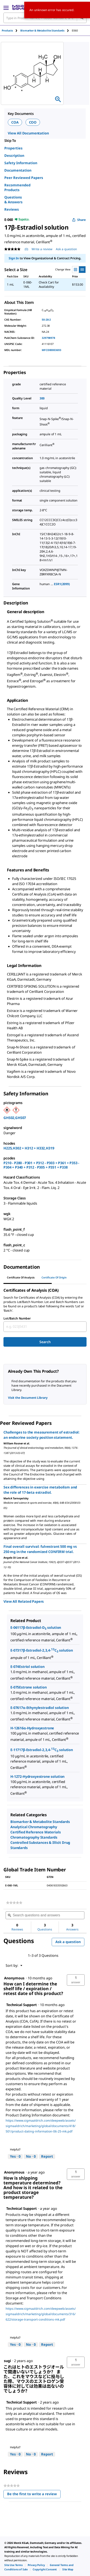 Image resolution: width=90 pixels, height=2576 pixels. Describe the element at coordinates (11, 209) in the screenshot. I see `Reviews` at that location.